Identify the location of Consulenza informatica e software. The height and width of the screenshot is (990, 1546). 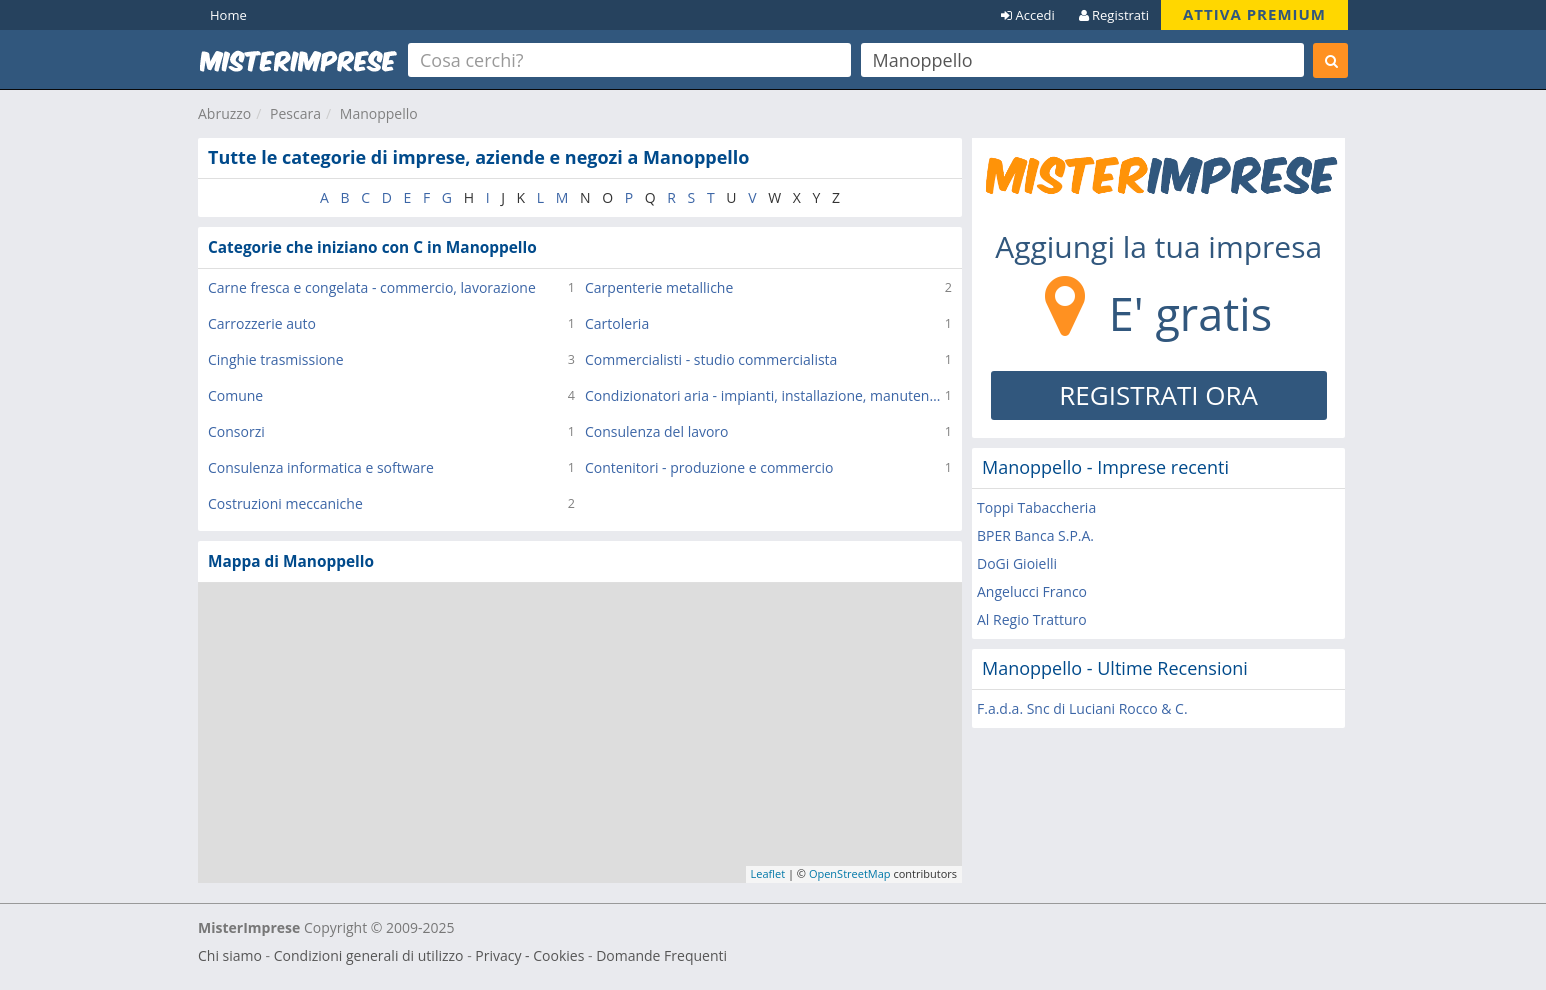
(321, 467).